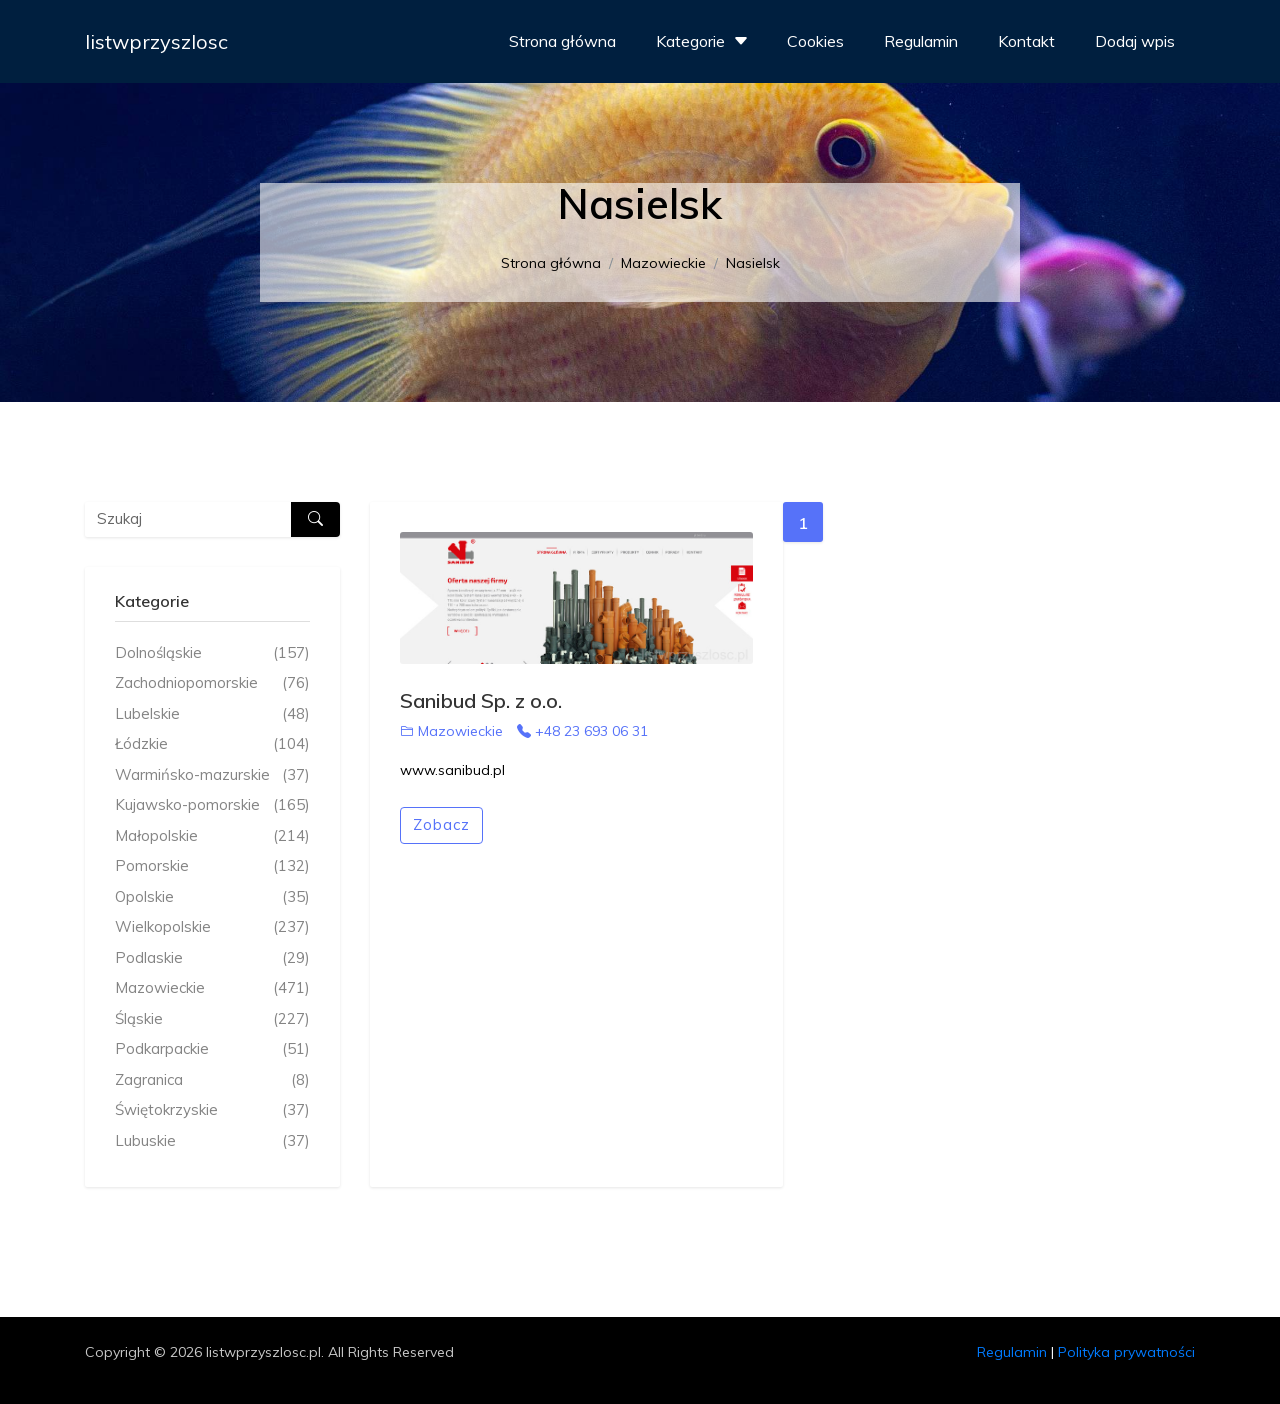 The height and width of the screenshot is (1404, 1280). I want to click on Wielkopolskie, so click(212, 927).